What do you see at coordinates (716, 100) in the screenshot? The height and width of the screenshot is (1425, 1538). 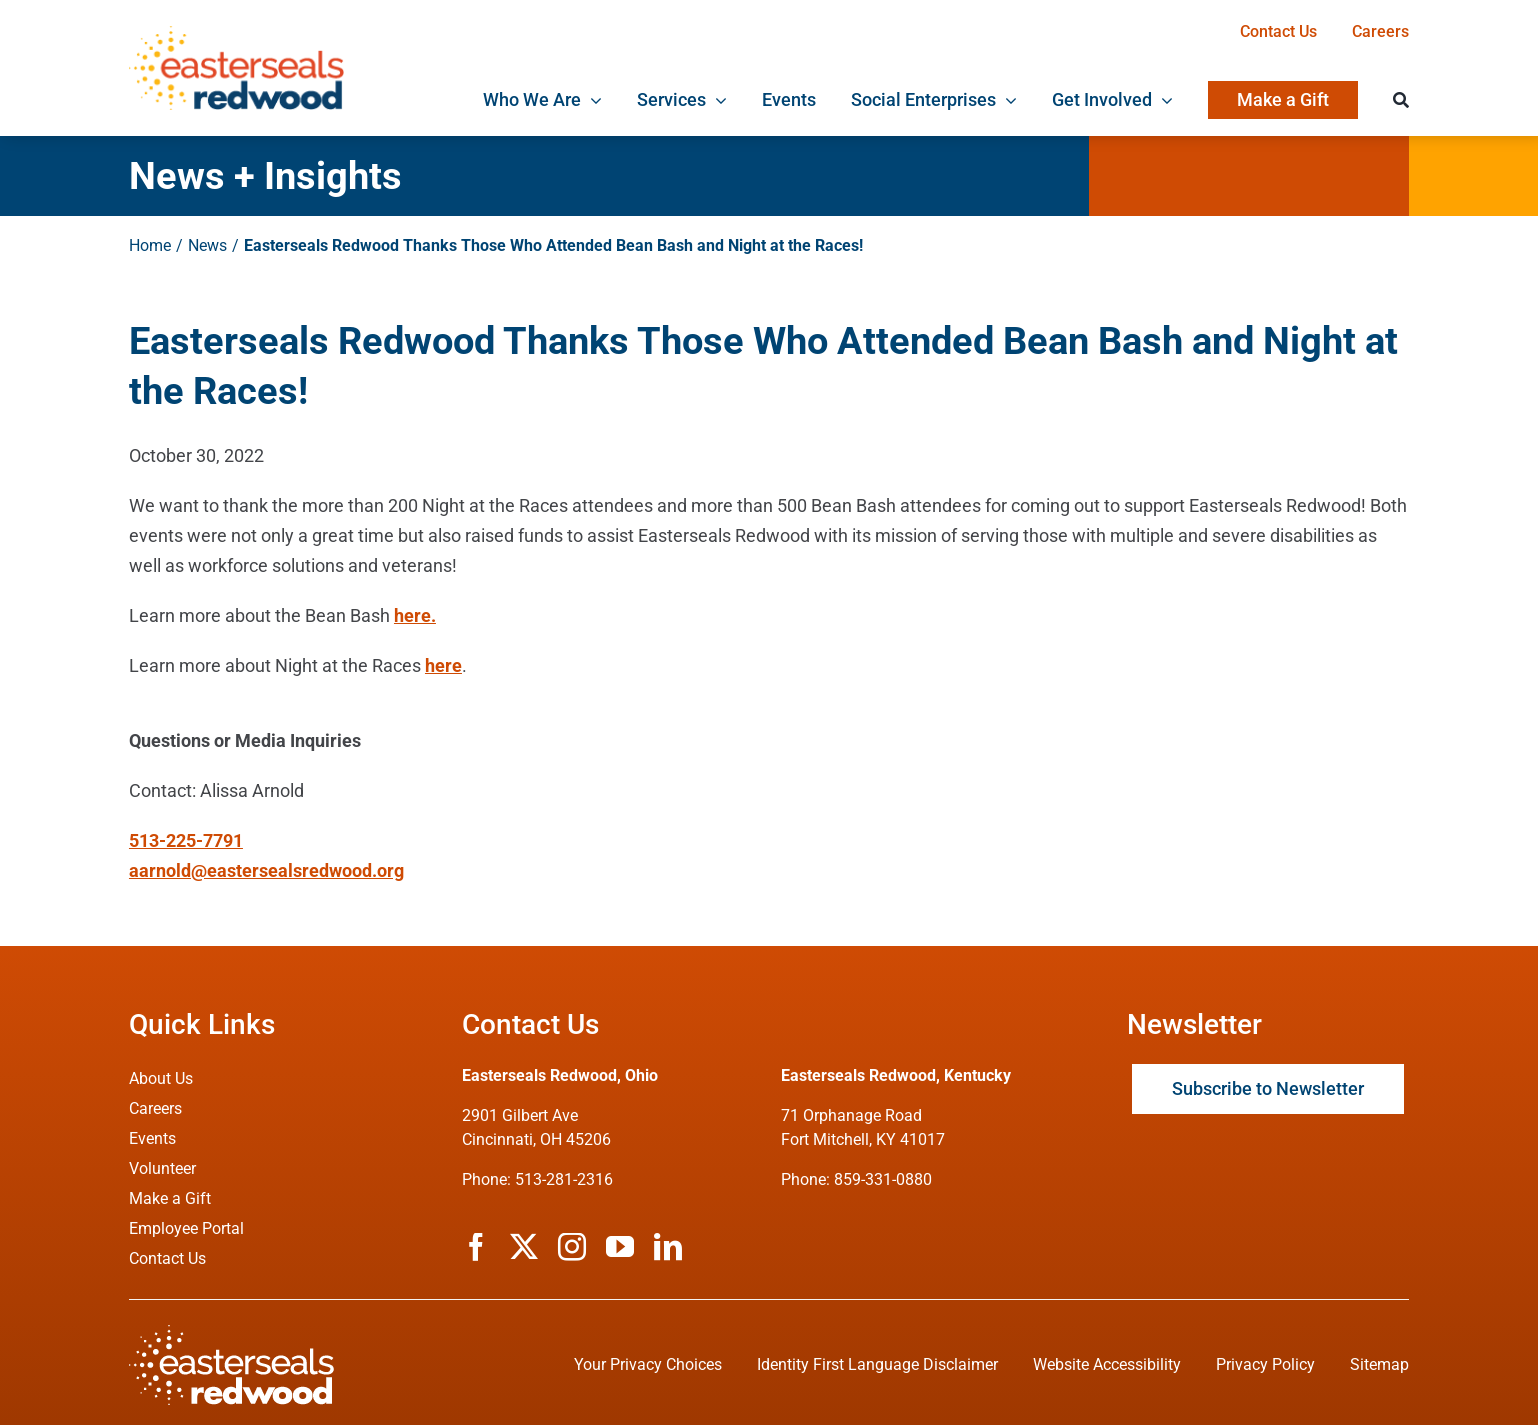 I see `[Open submenu of Services]` at bounding box center [716, 100].